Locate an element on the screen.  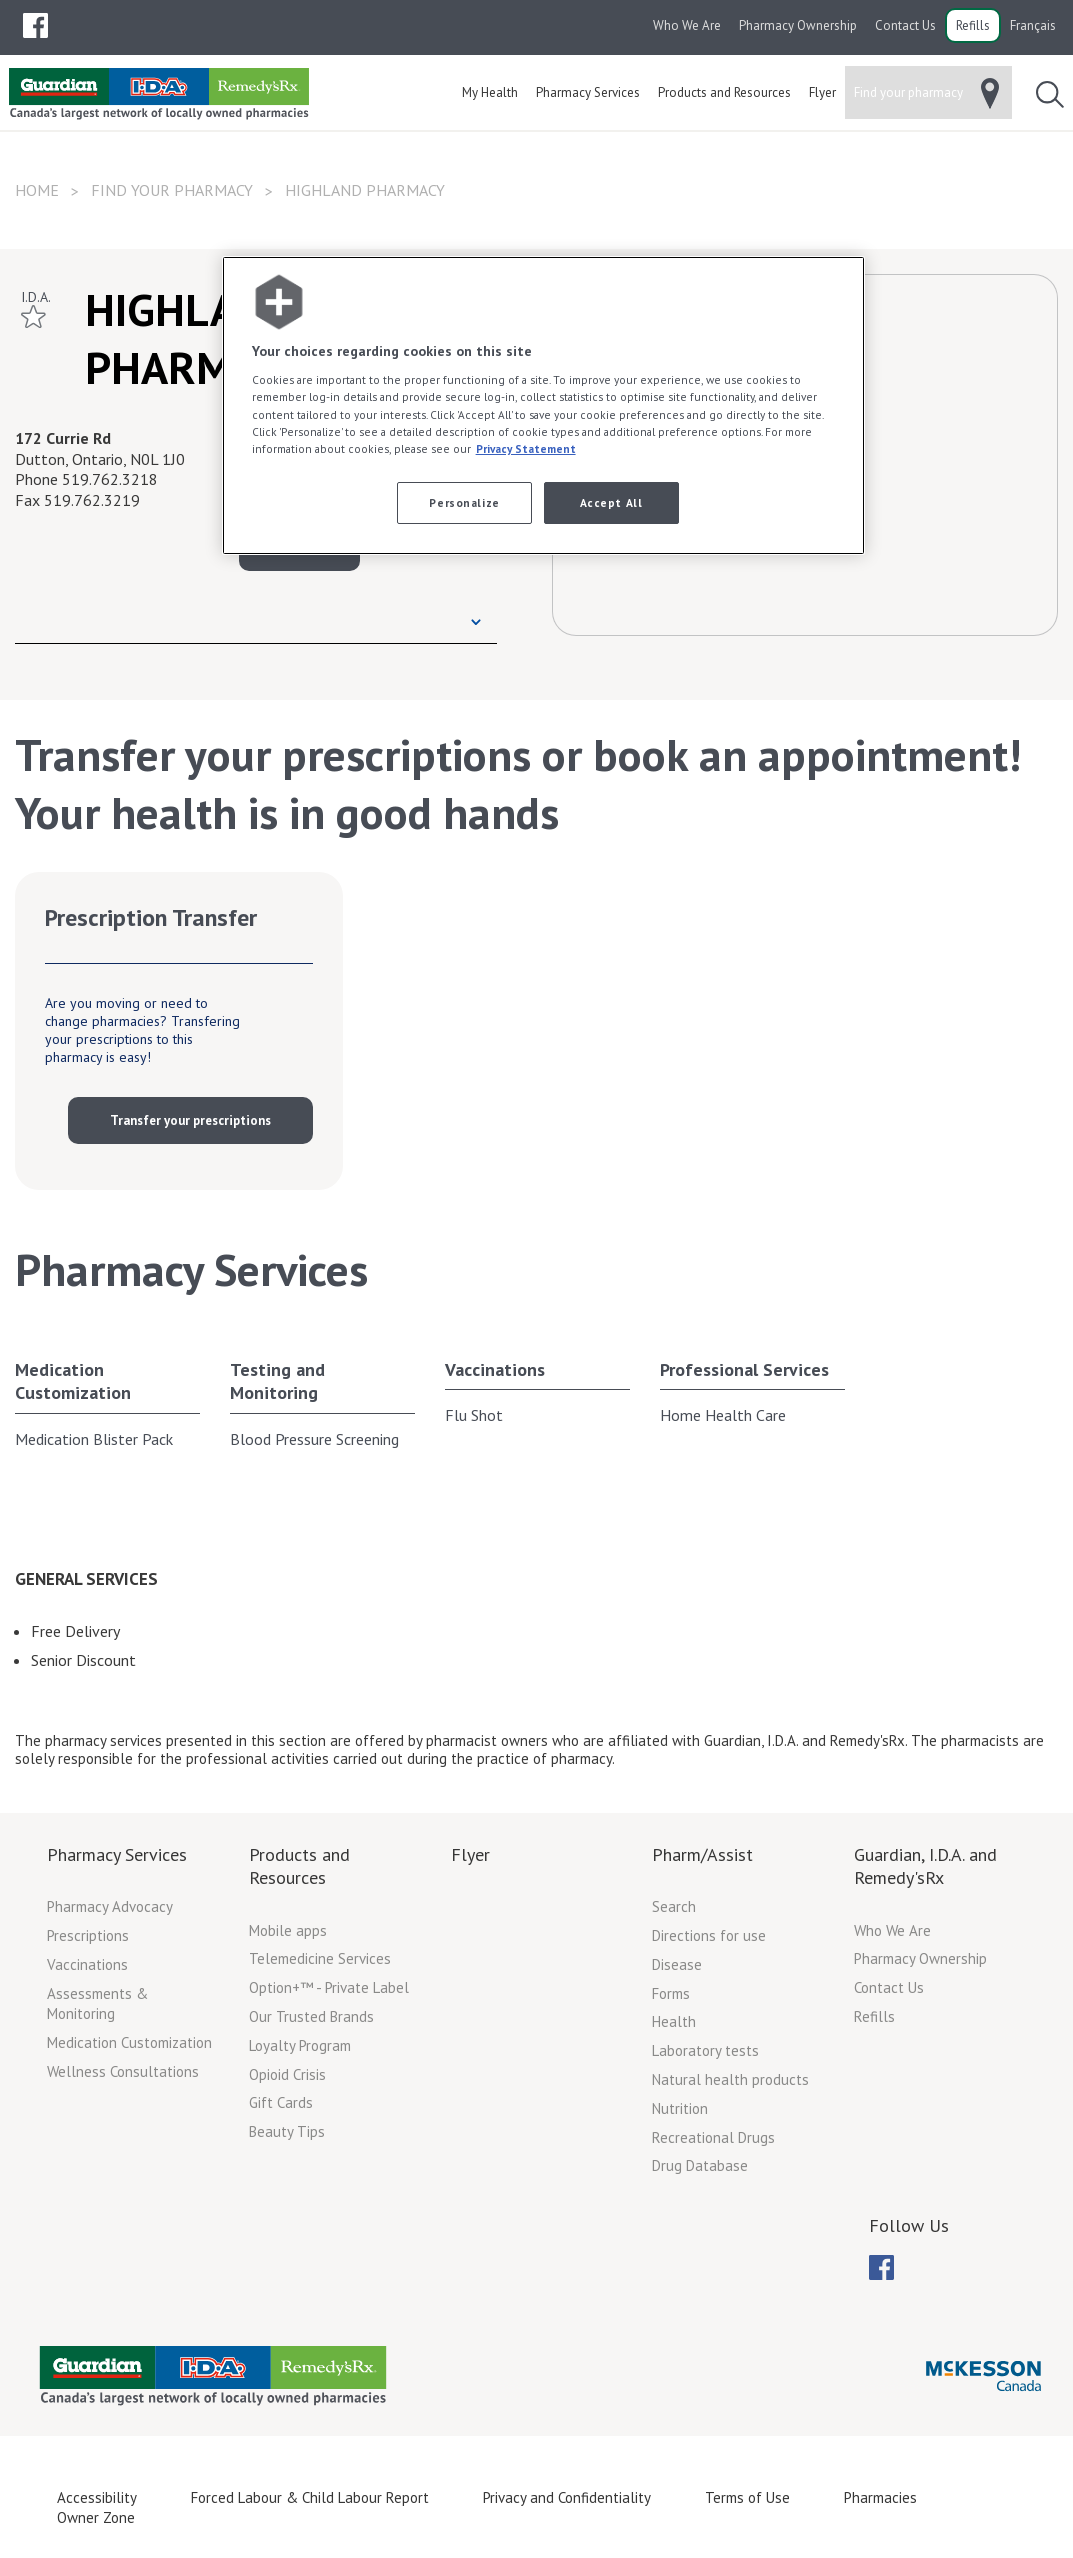
Accept All is located at coordinates (611, 502).